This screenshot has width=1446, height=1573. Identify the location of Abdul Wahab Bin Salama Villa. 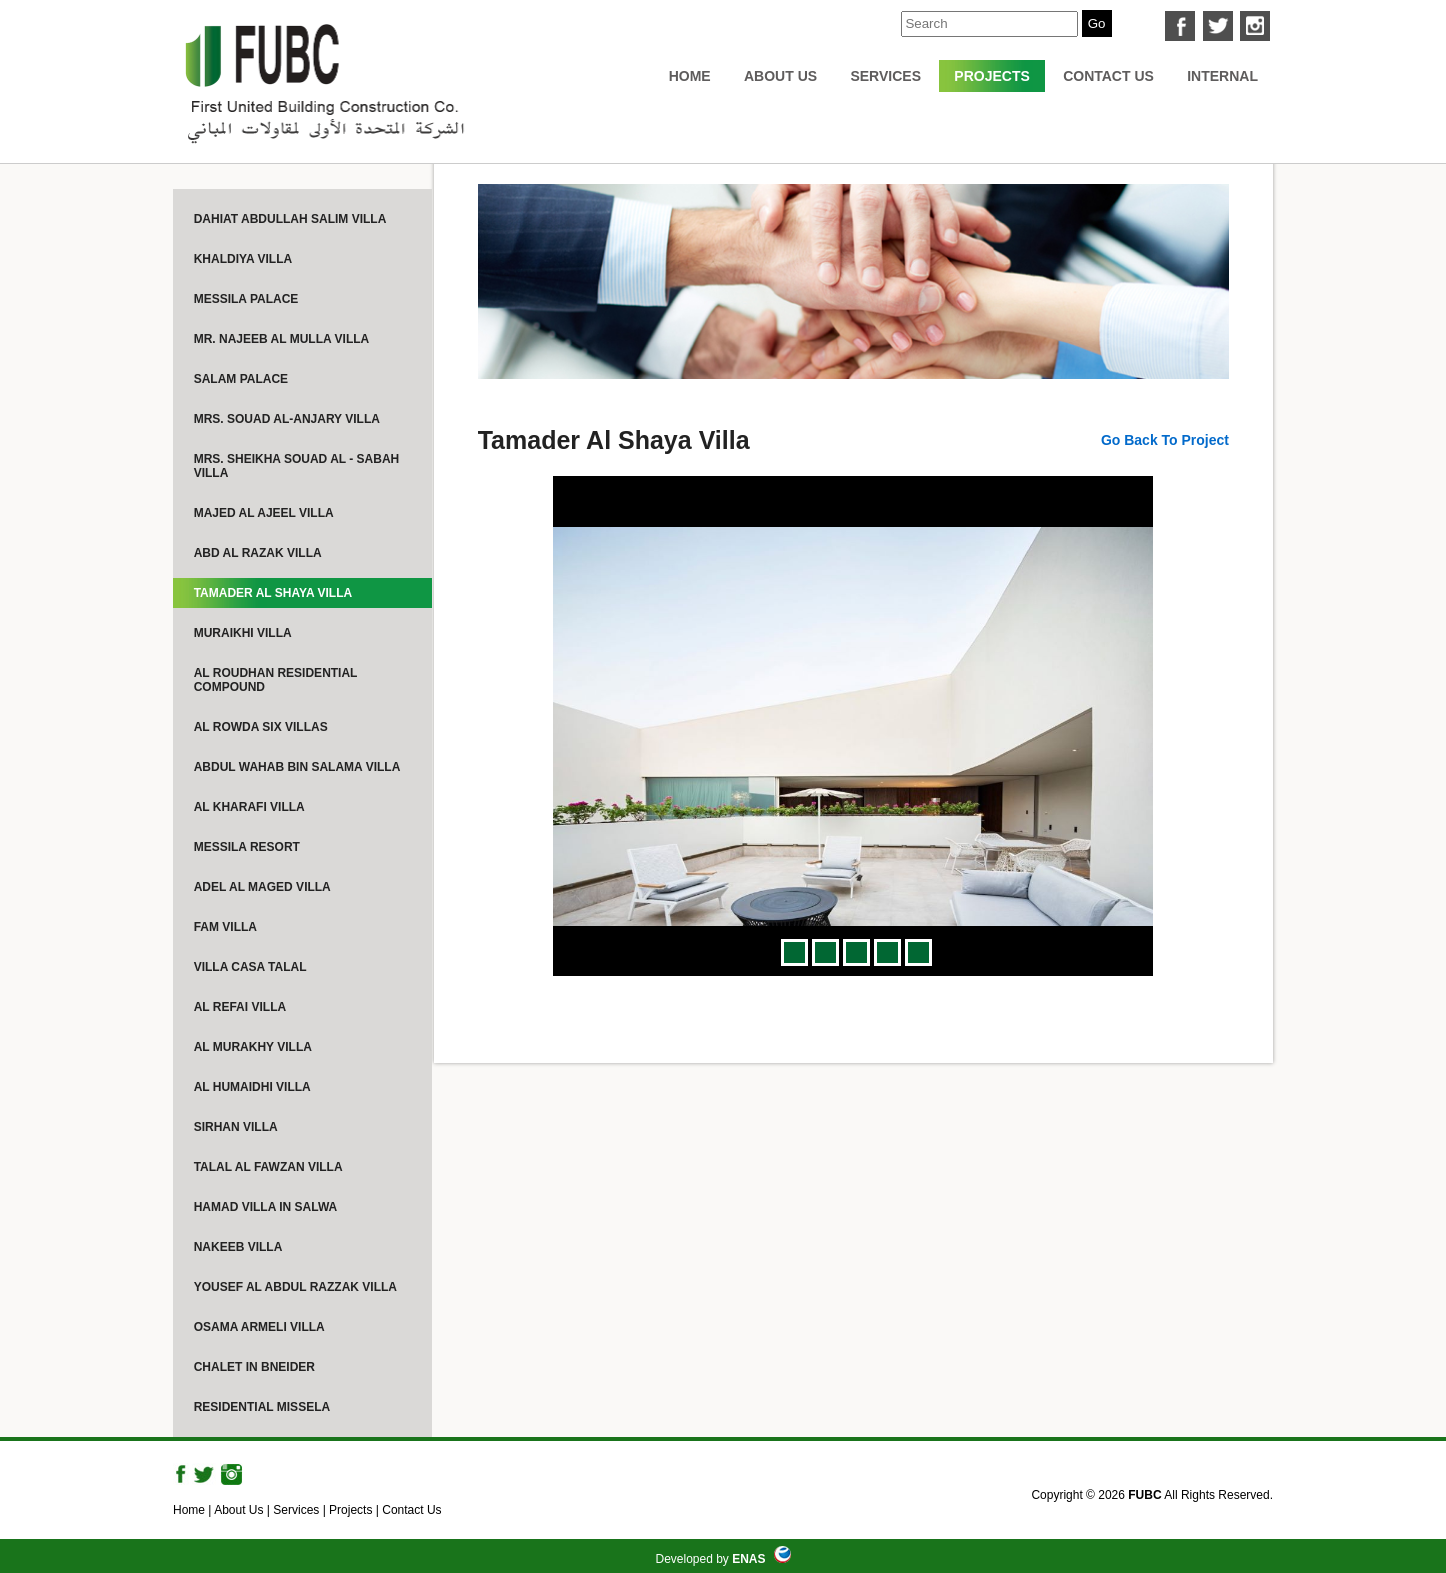
(297, 767).